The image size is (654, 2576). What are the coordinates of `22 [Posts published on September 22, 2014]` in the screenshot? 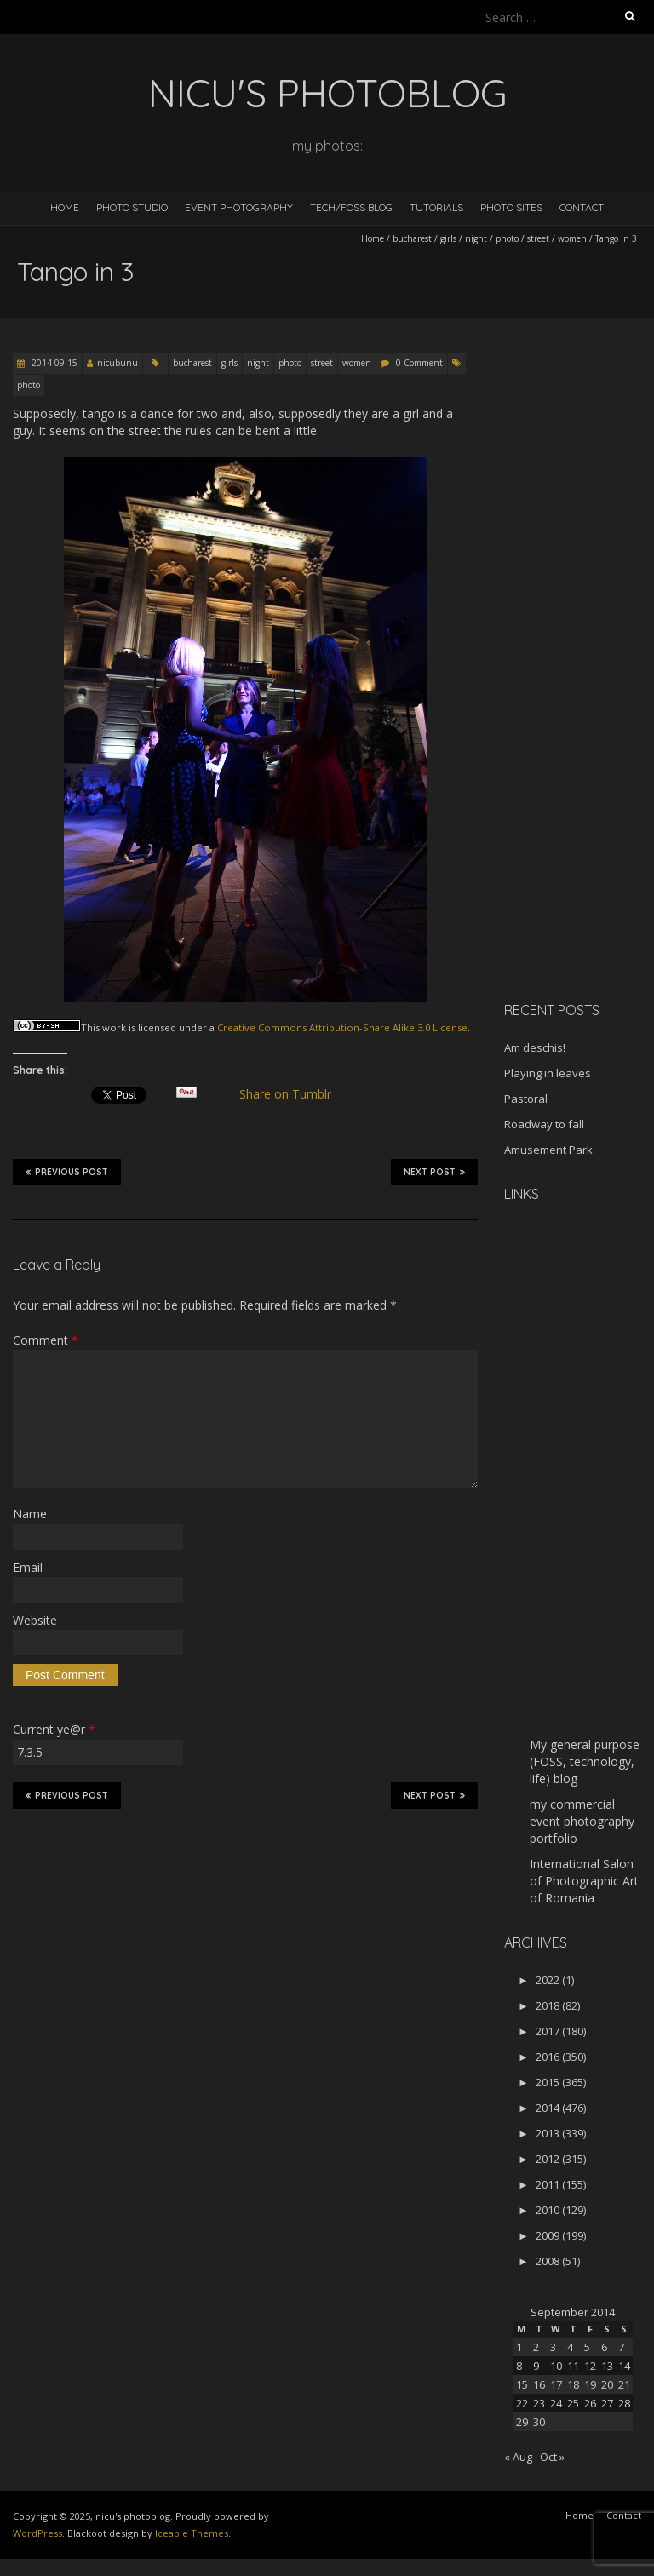 It's located at (522, 2403).